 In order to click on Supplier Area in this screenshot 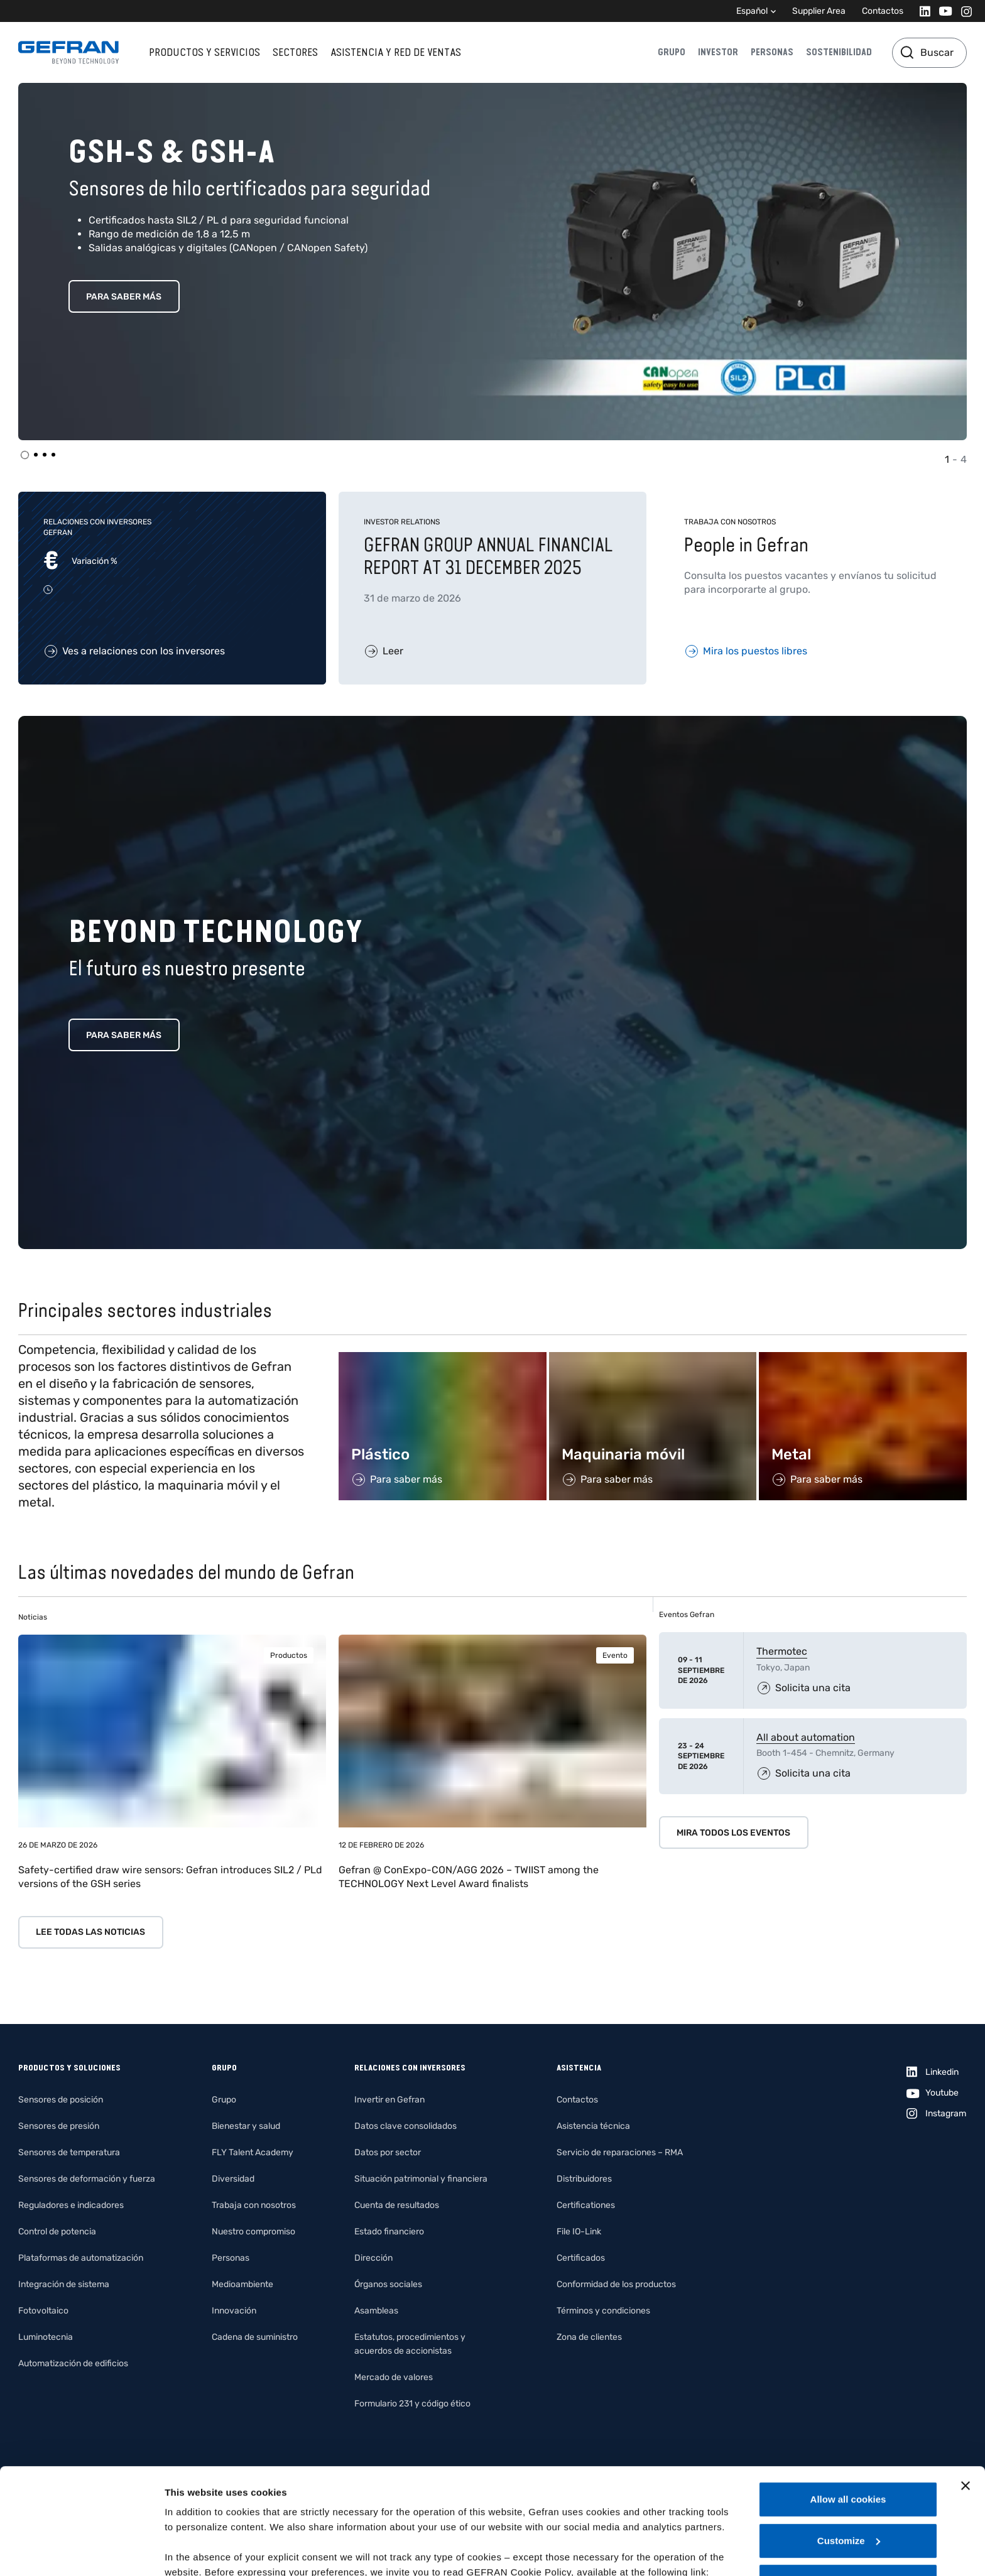, I will do `click(819, 11)`.